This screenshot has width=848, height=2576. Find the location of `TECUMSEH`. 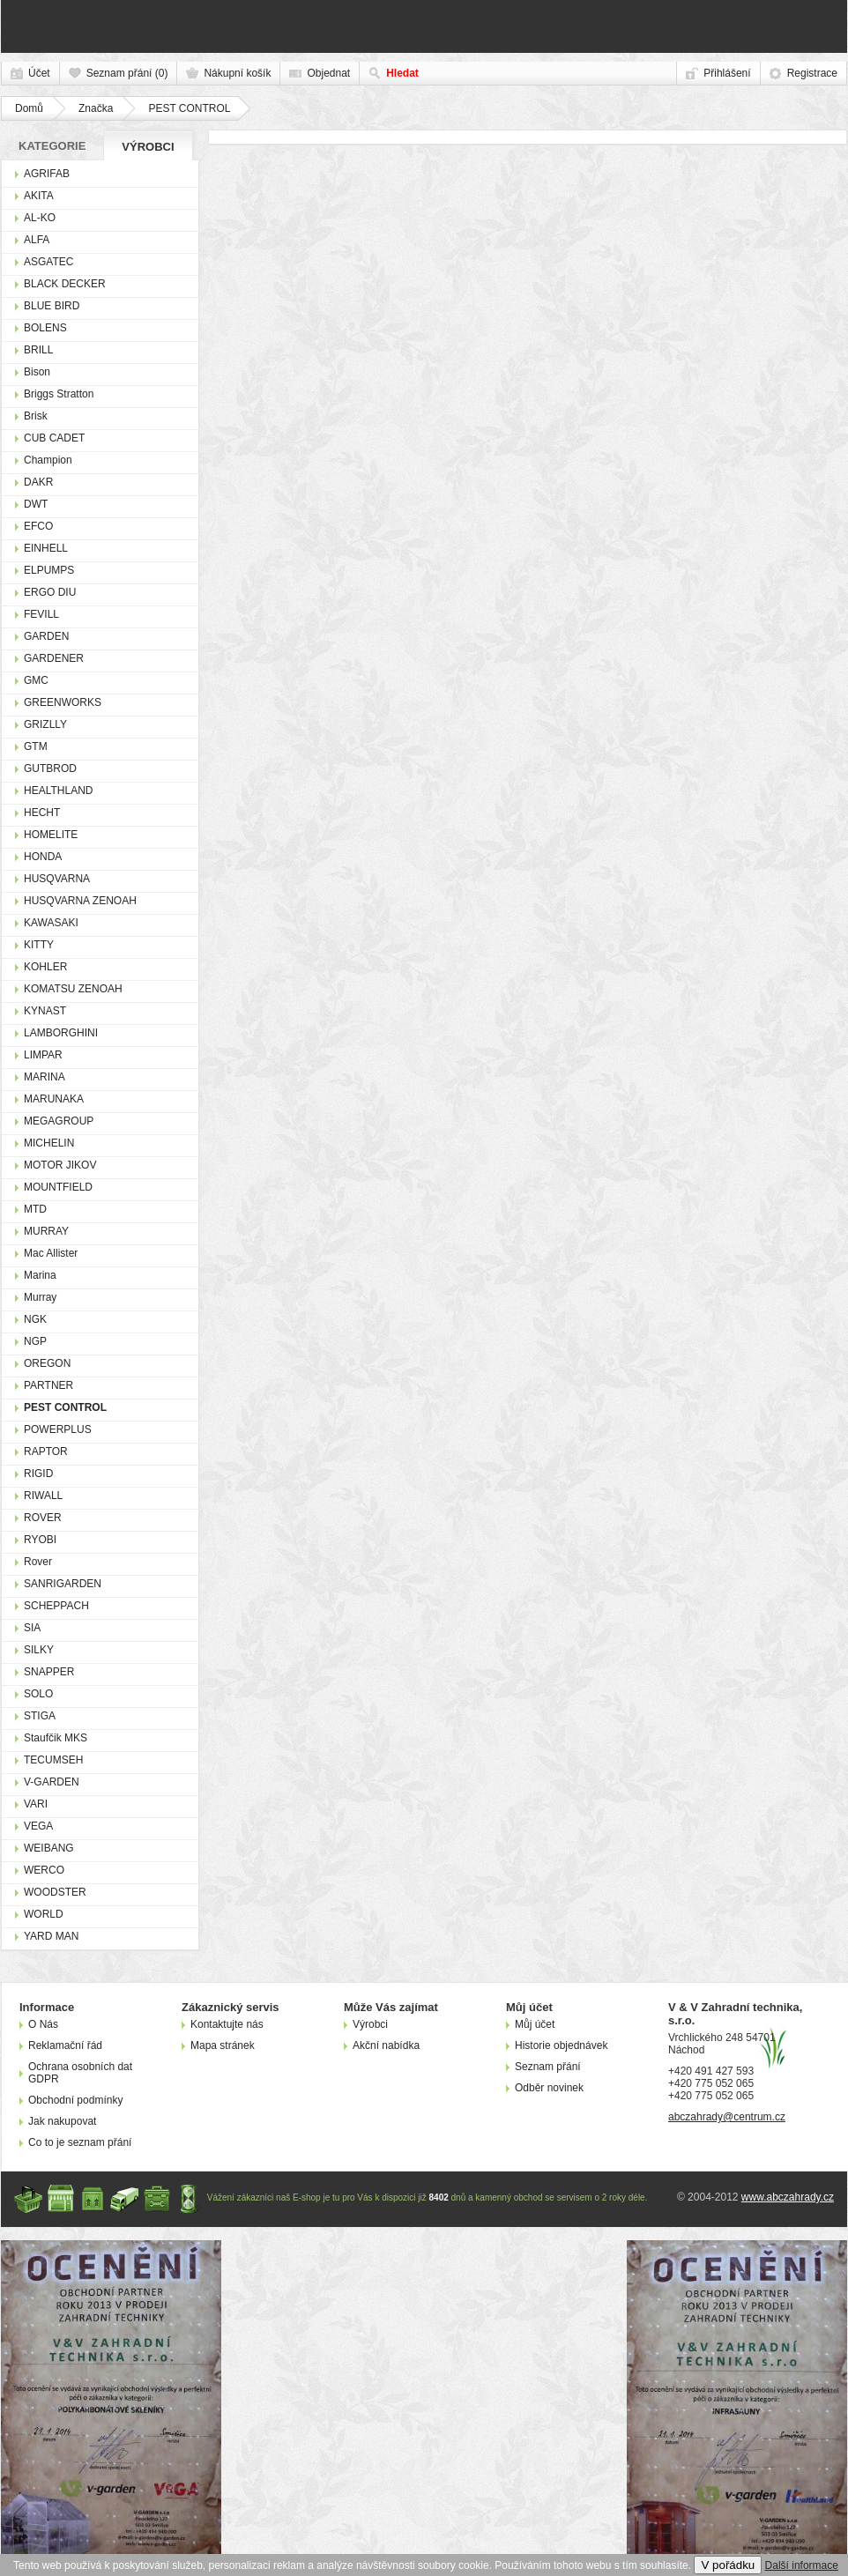

TECUMSEH is located at coordinates (53, 1760).